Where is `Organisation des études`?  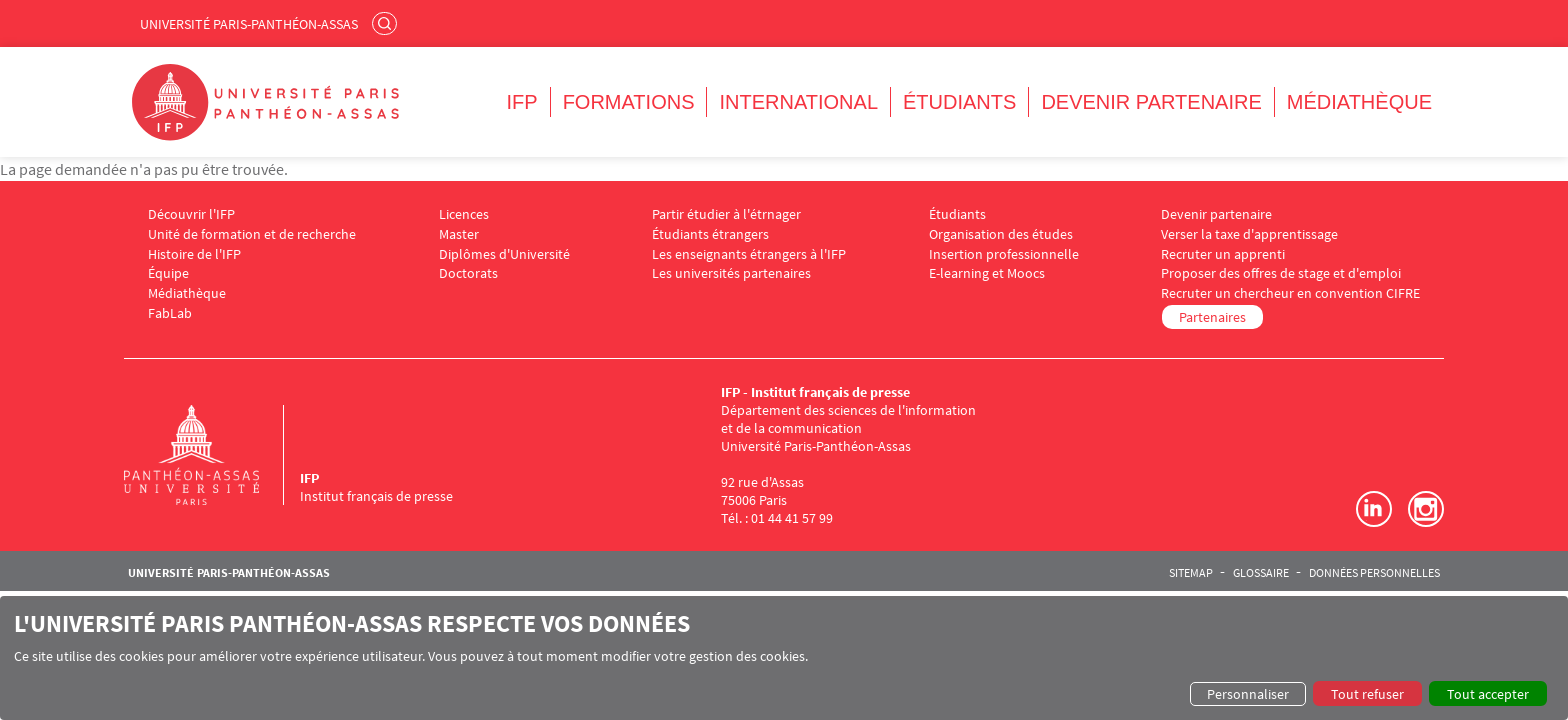
Organisation des études is located at coordinates (1001, 234).